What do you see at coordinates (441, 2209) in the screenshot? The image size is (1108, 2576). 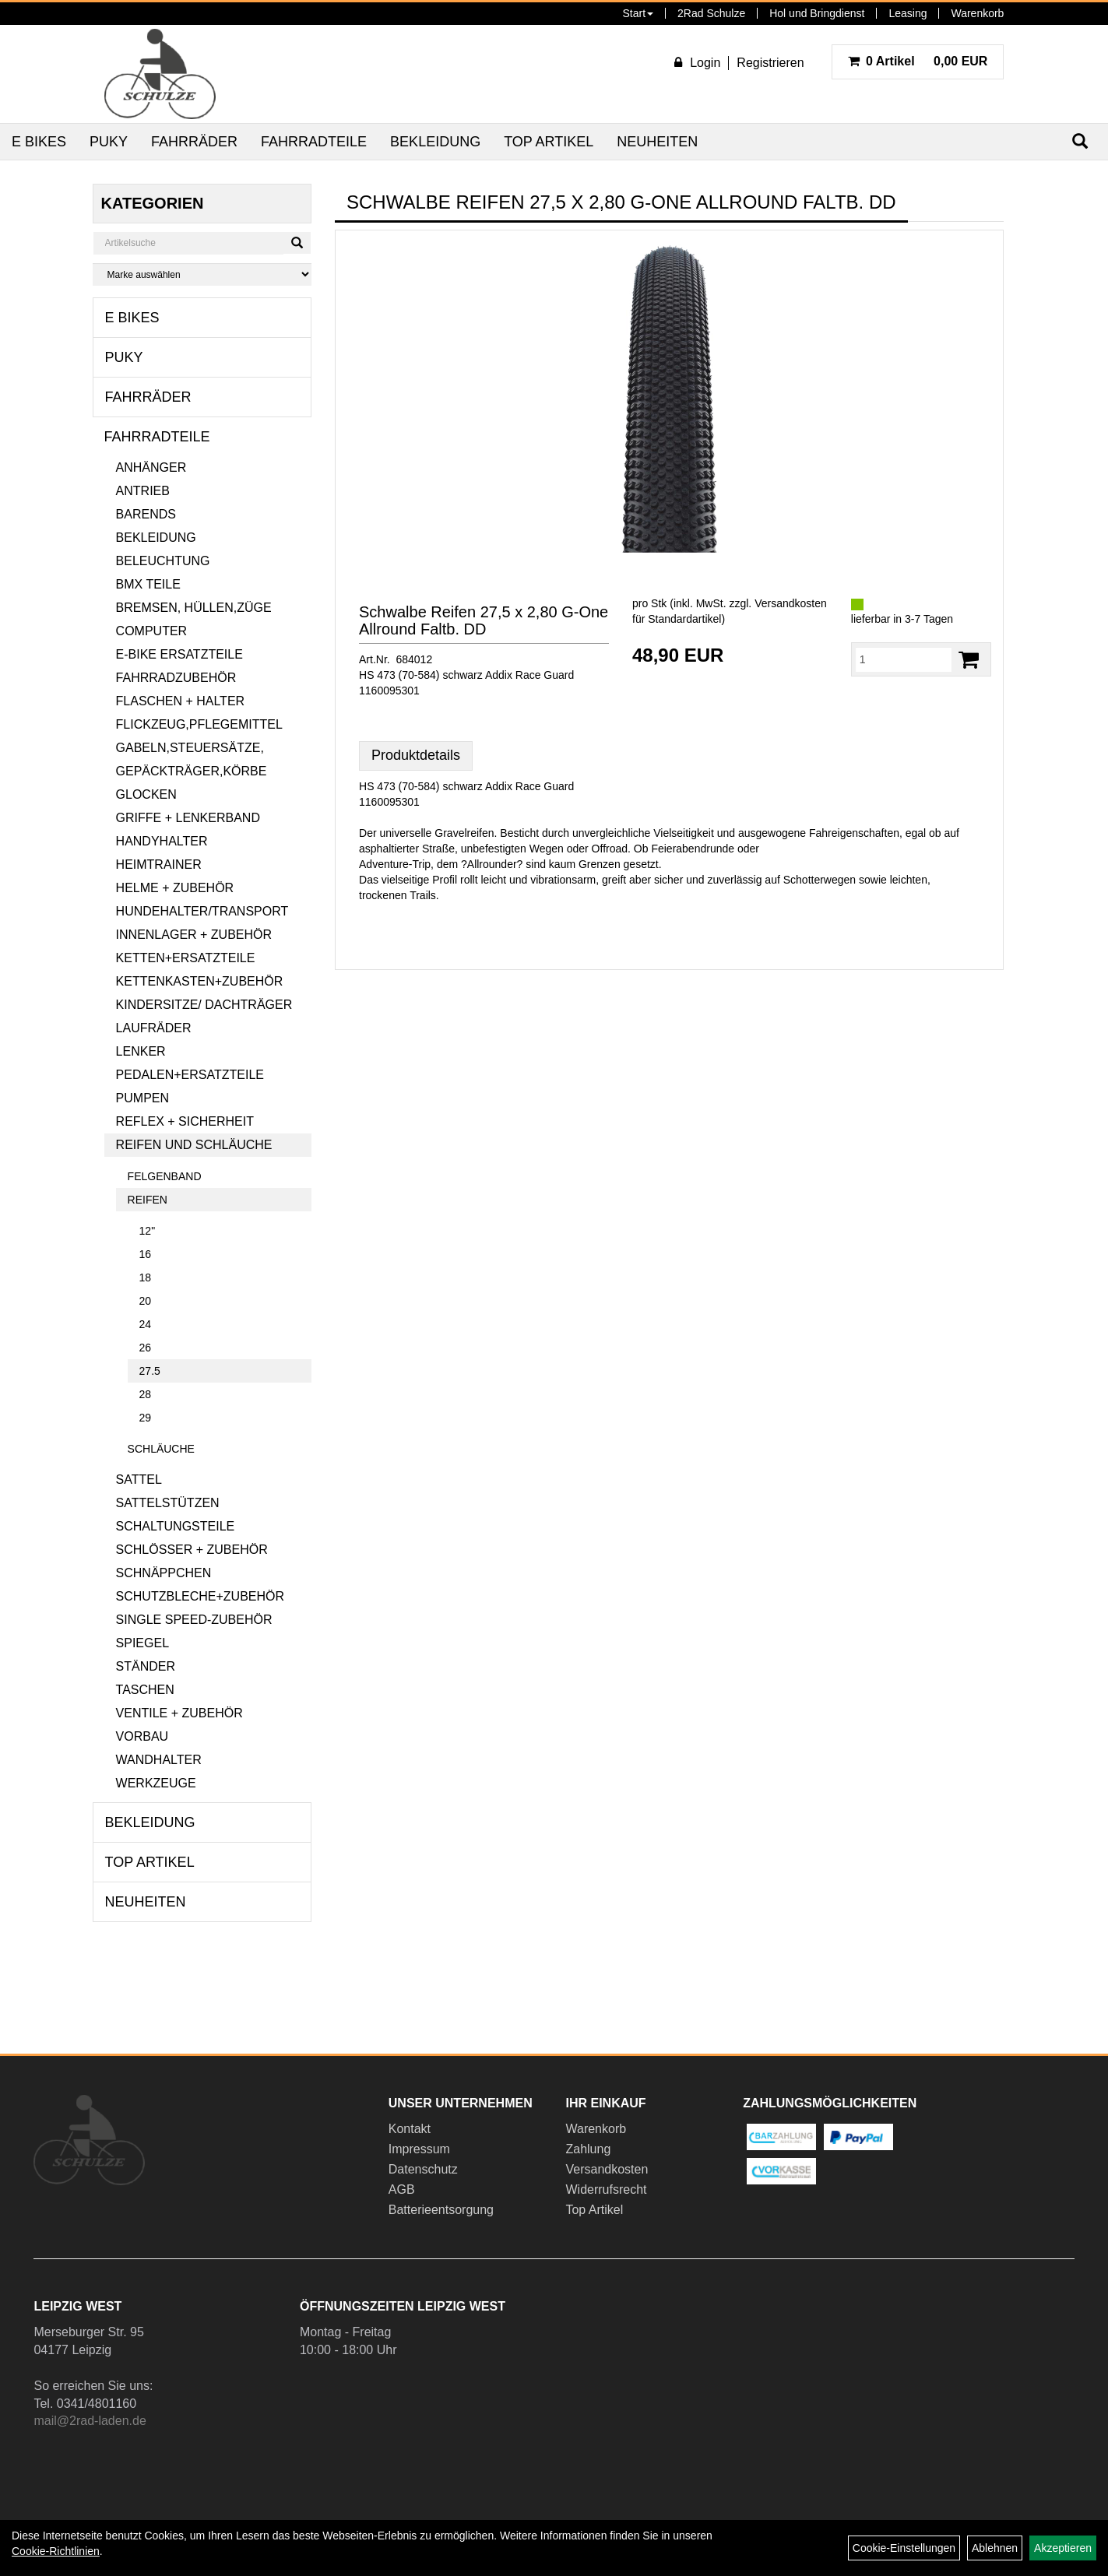 I see `Batterieentsorgung` at bounding box center [441, 2209].